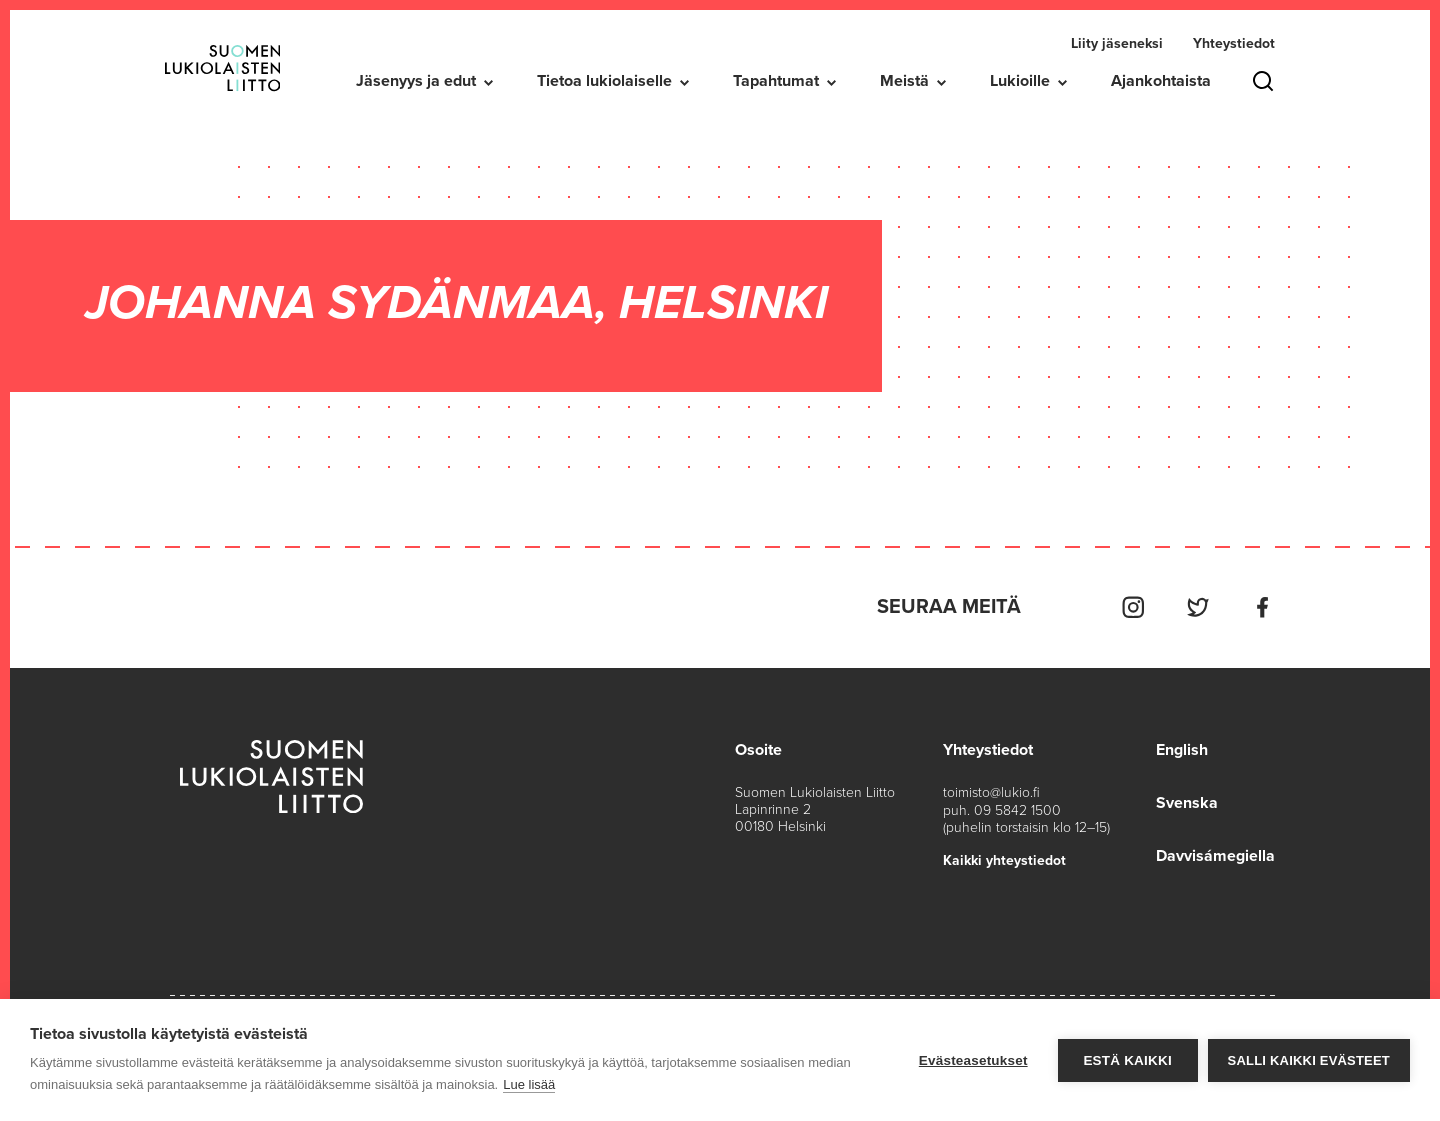  Describe the element at coordinates (1309, 1060) in the screenshot. I see `Salli kaikki evästeet` at that location.